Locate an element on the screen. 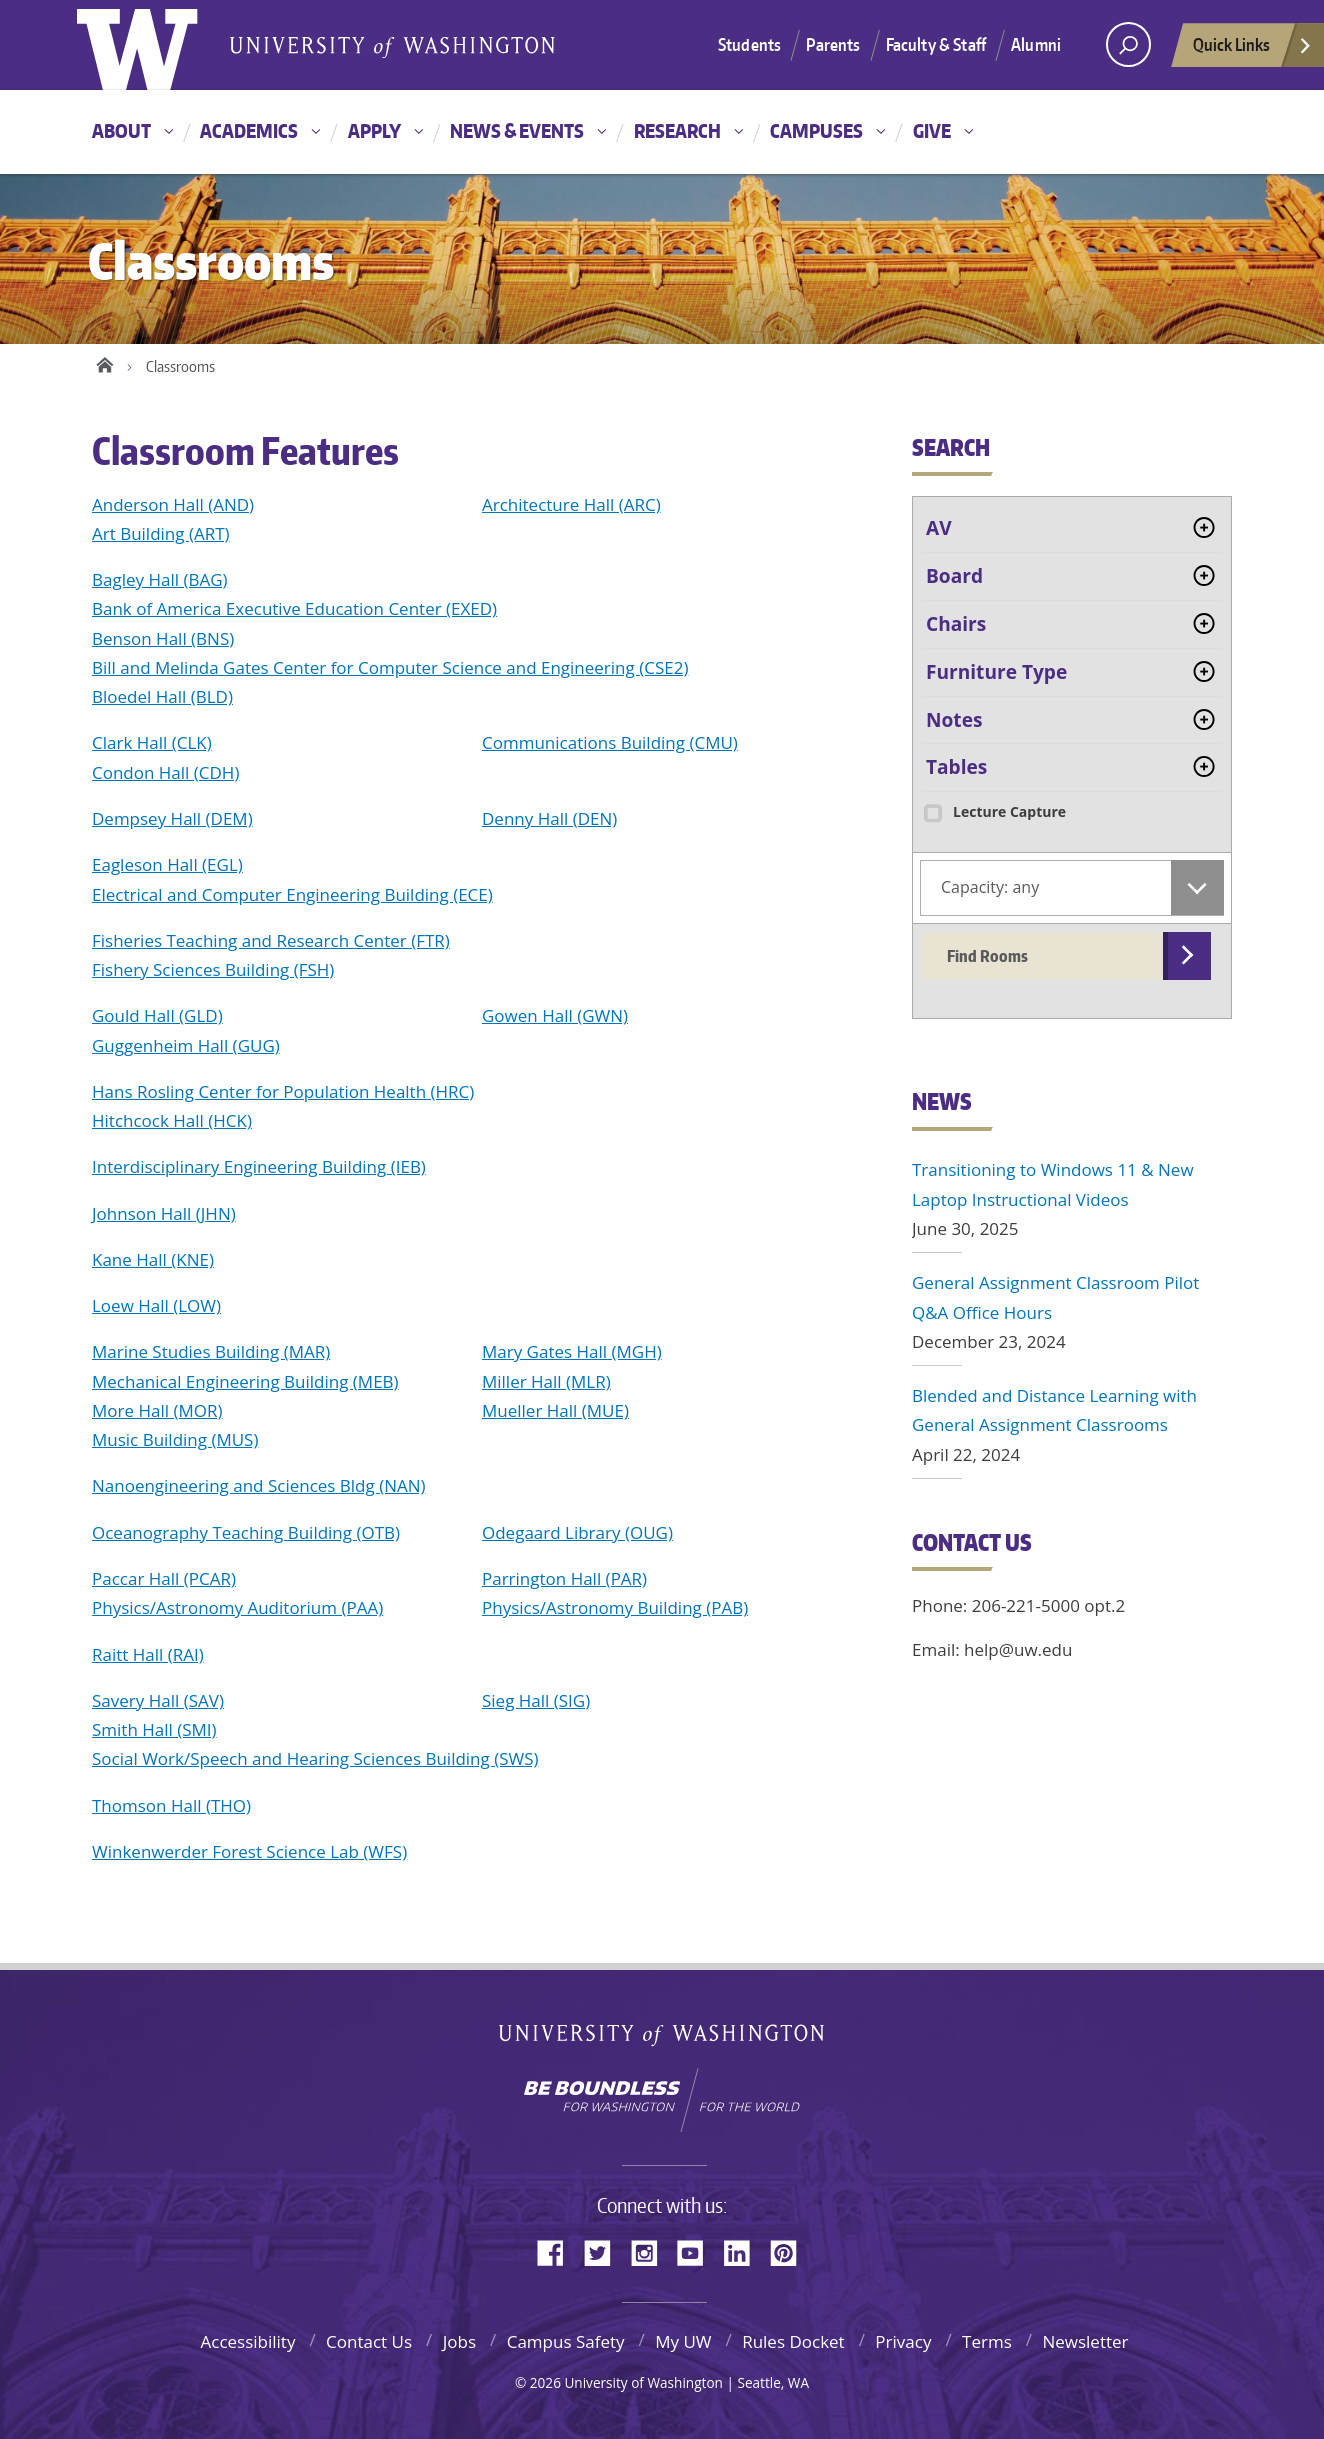  Quick Links [quick links] is located at coordinates (1253, 50).